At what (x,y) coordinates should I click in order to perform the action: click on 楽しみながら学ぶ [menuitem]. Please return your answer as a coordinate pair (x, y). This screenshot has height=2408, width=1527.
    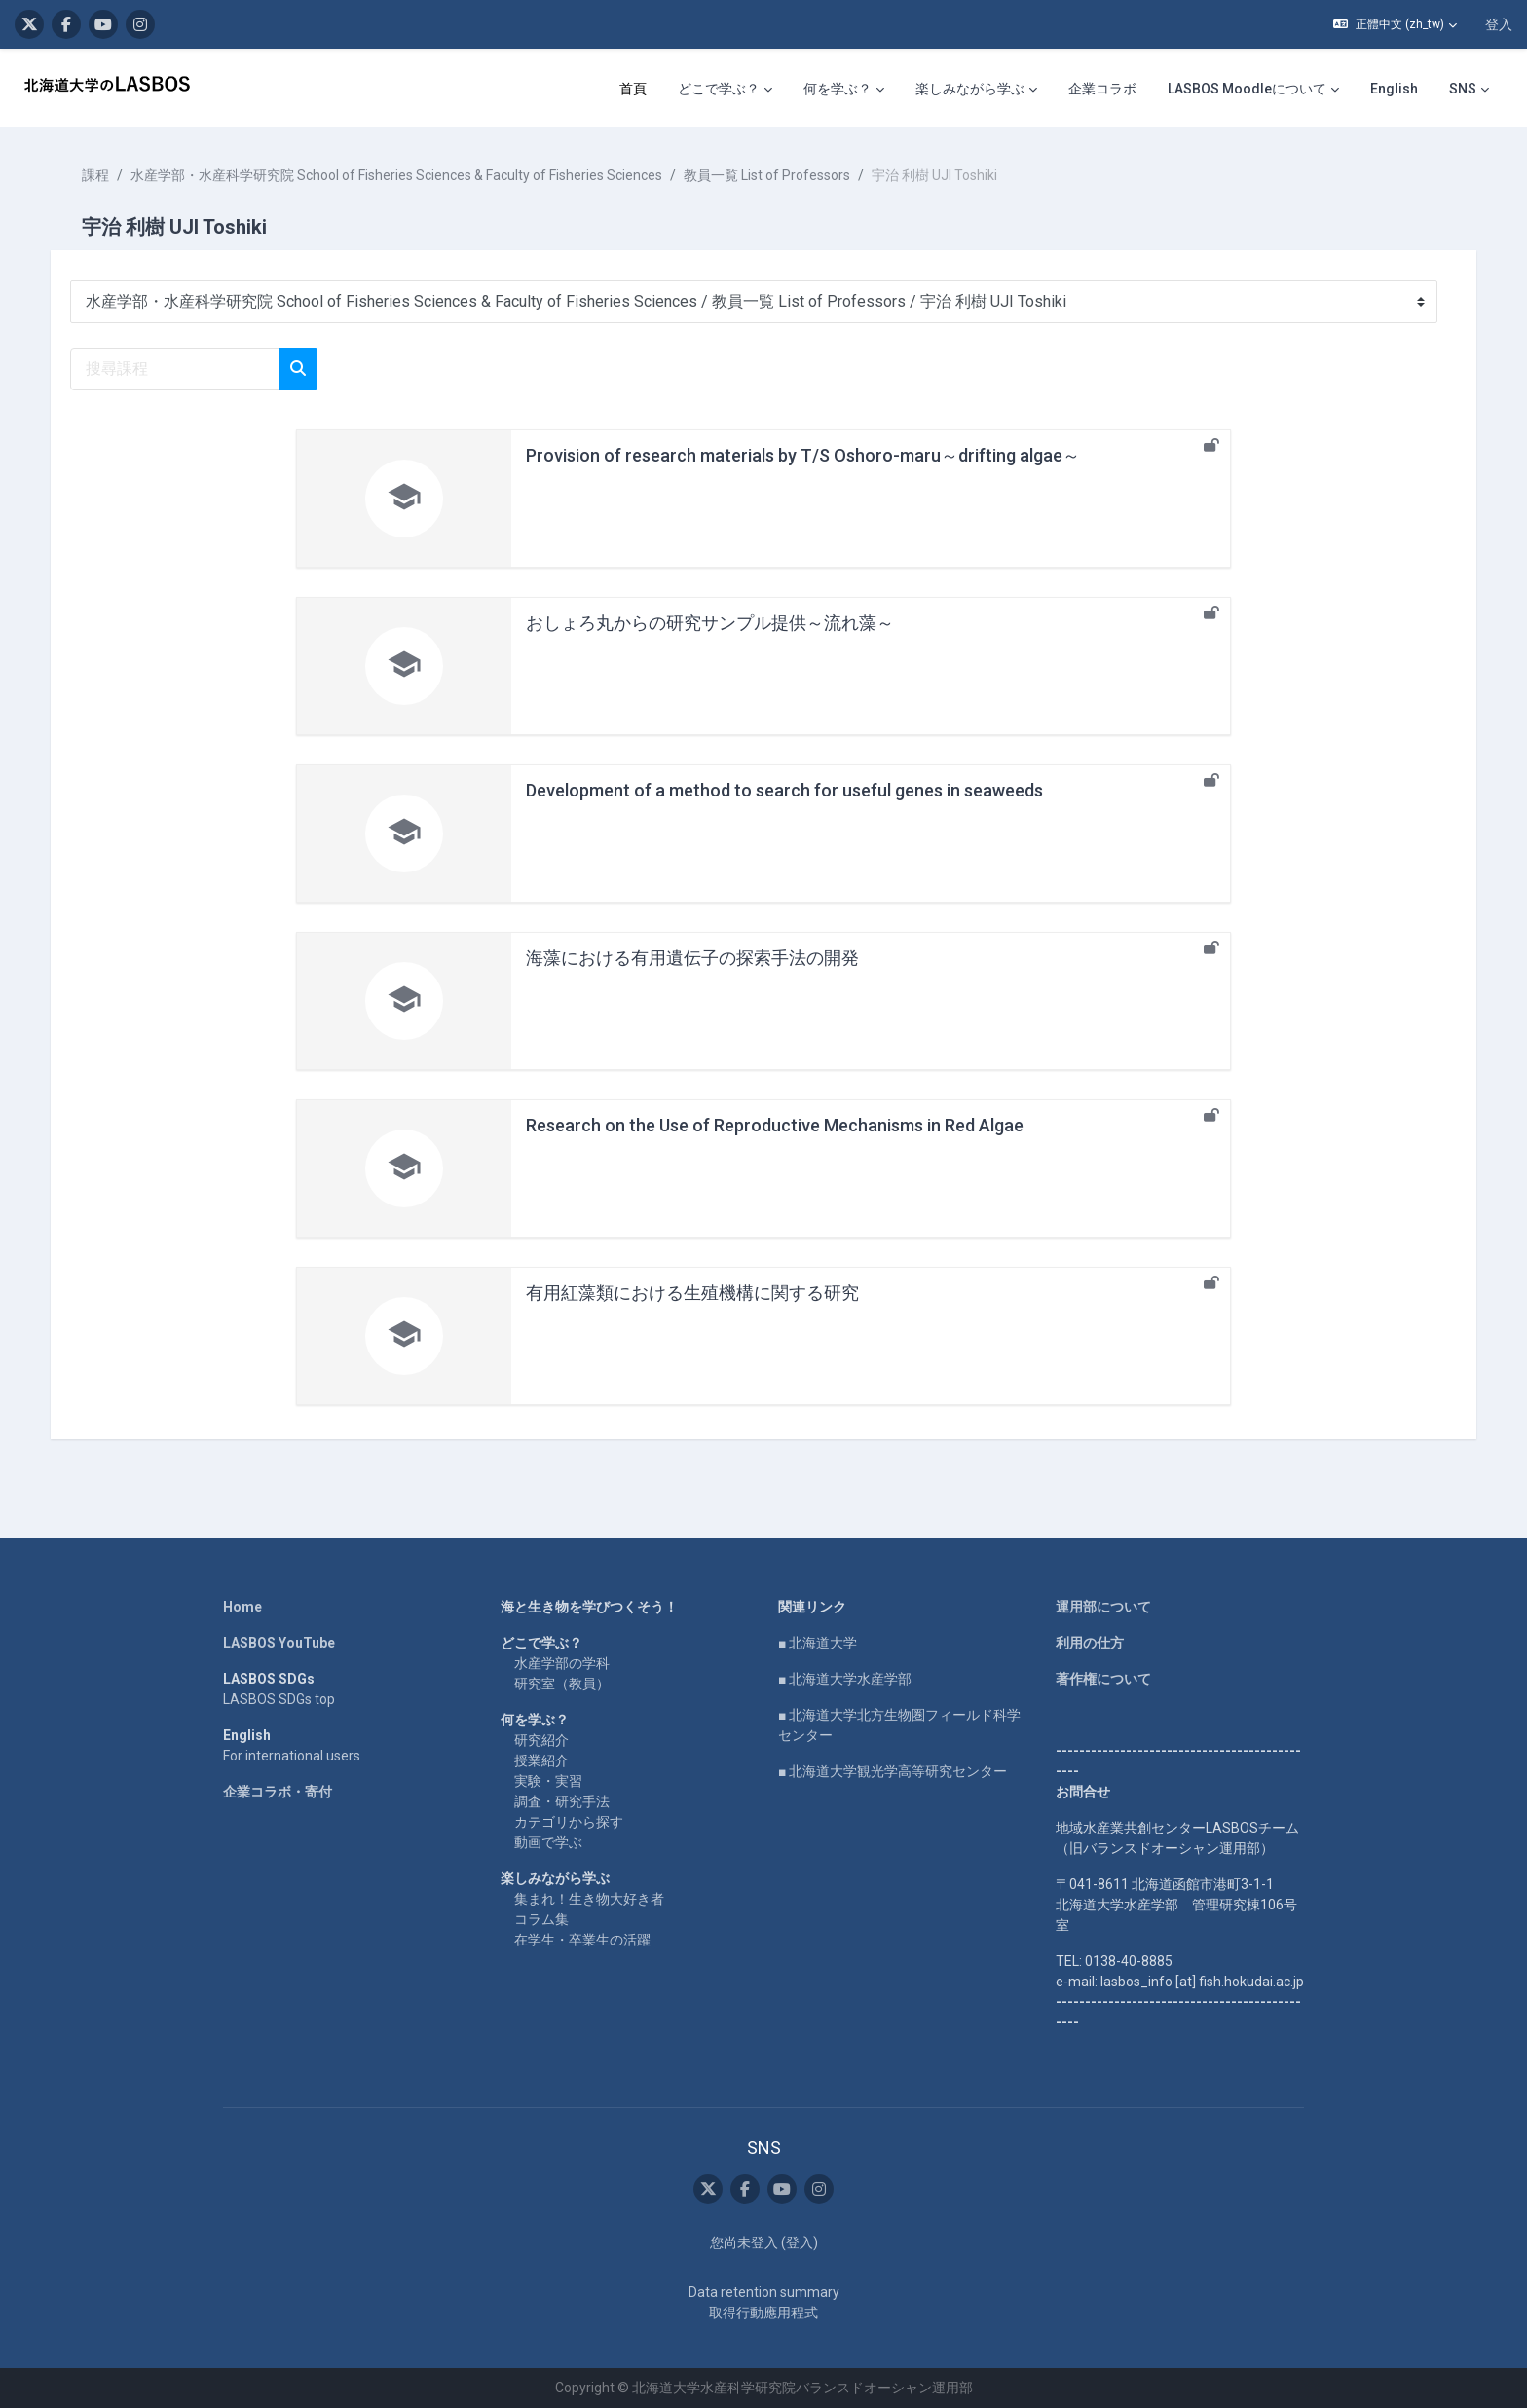
    Looking at the image, I should click on (969, 88).